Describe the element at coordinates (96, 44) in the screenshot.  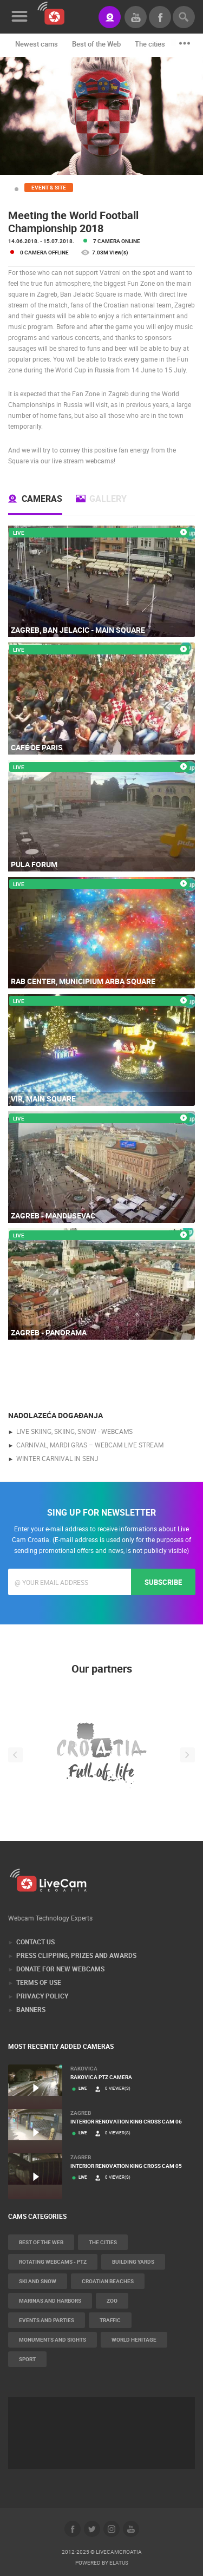
I see `Best of the Web` at that location.